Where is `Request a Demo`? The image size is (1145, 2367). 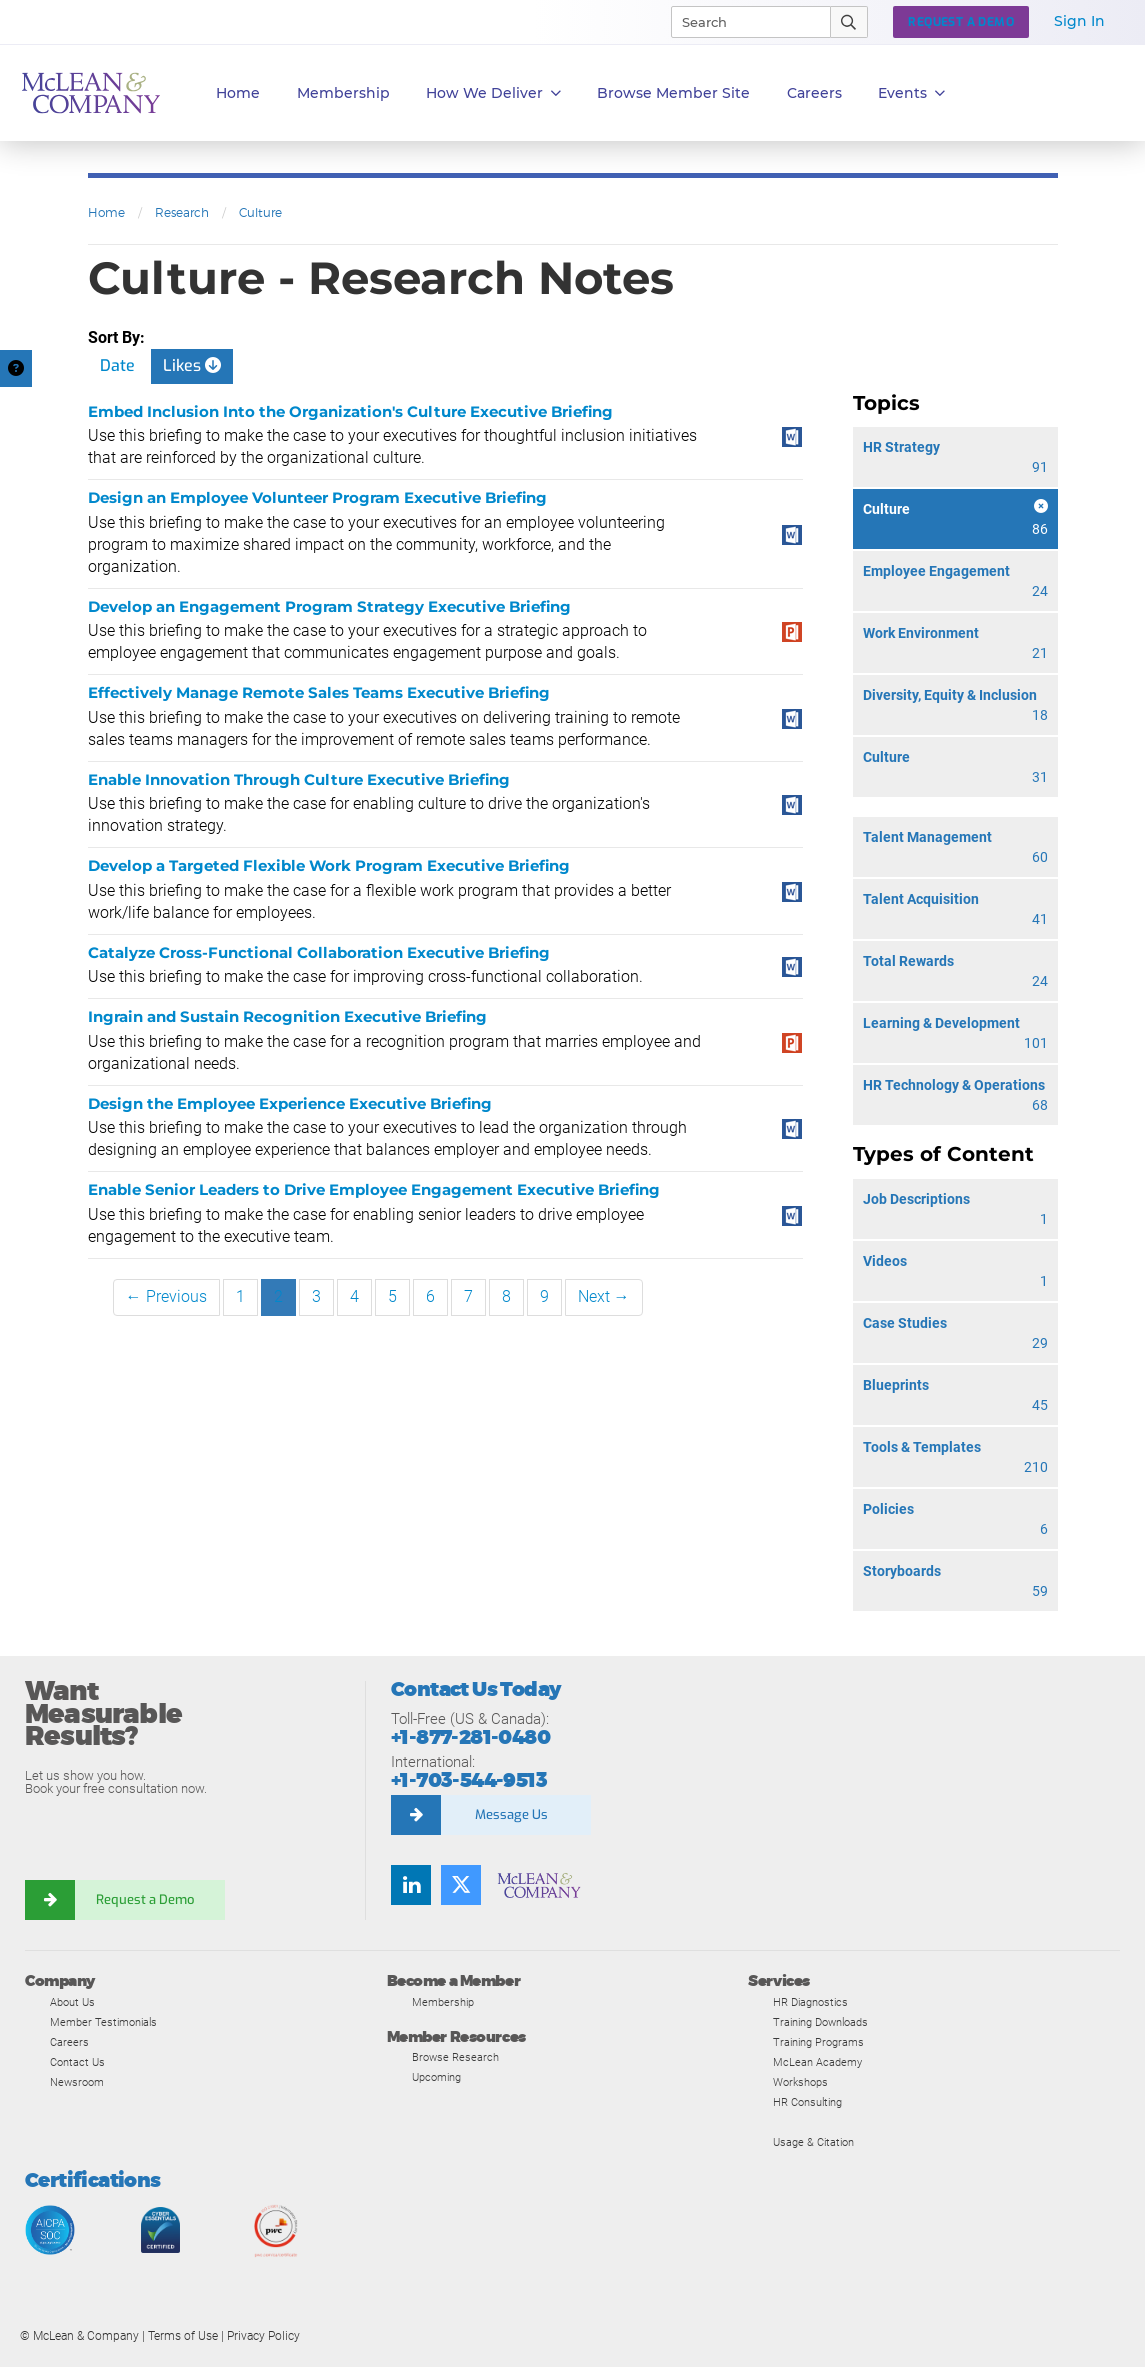 Request a Demo is located at coordinates (145, 1899).